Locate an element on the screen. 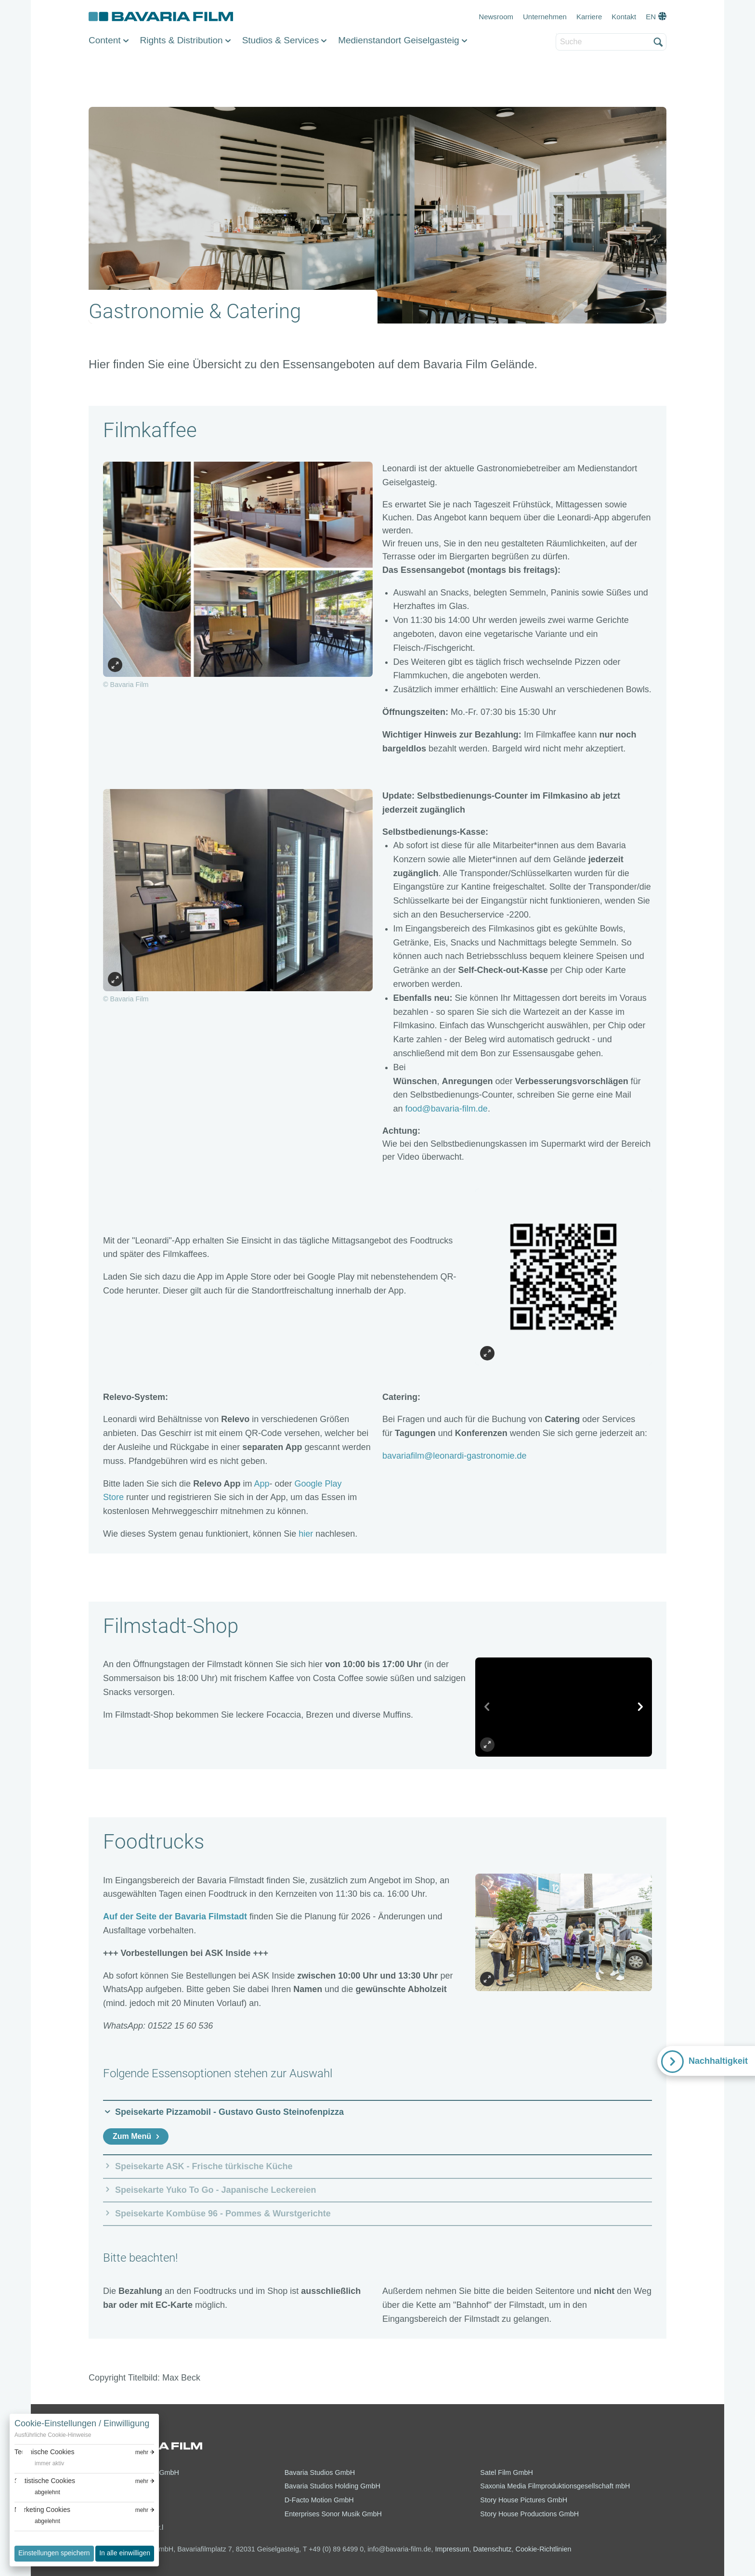 This screenshot has width=755, height=2576. Story House Productions GmbH is located at coordinates (529, 2514).